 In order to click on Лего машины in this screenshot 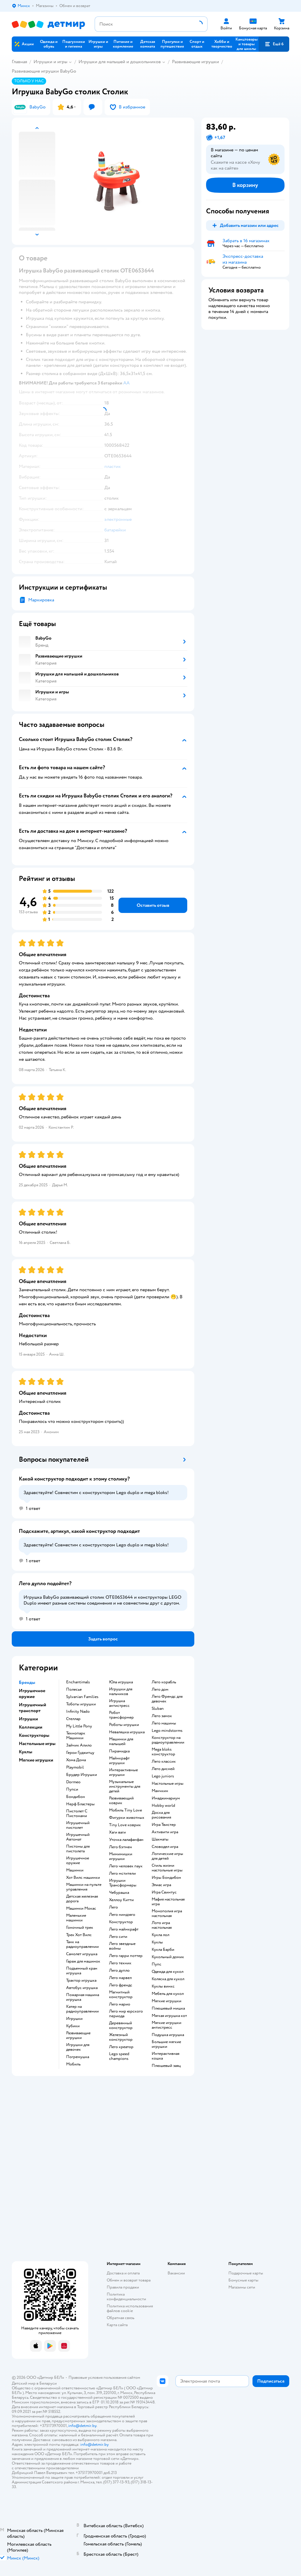, I will do `click(164, 1723)`.